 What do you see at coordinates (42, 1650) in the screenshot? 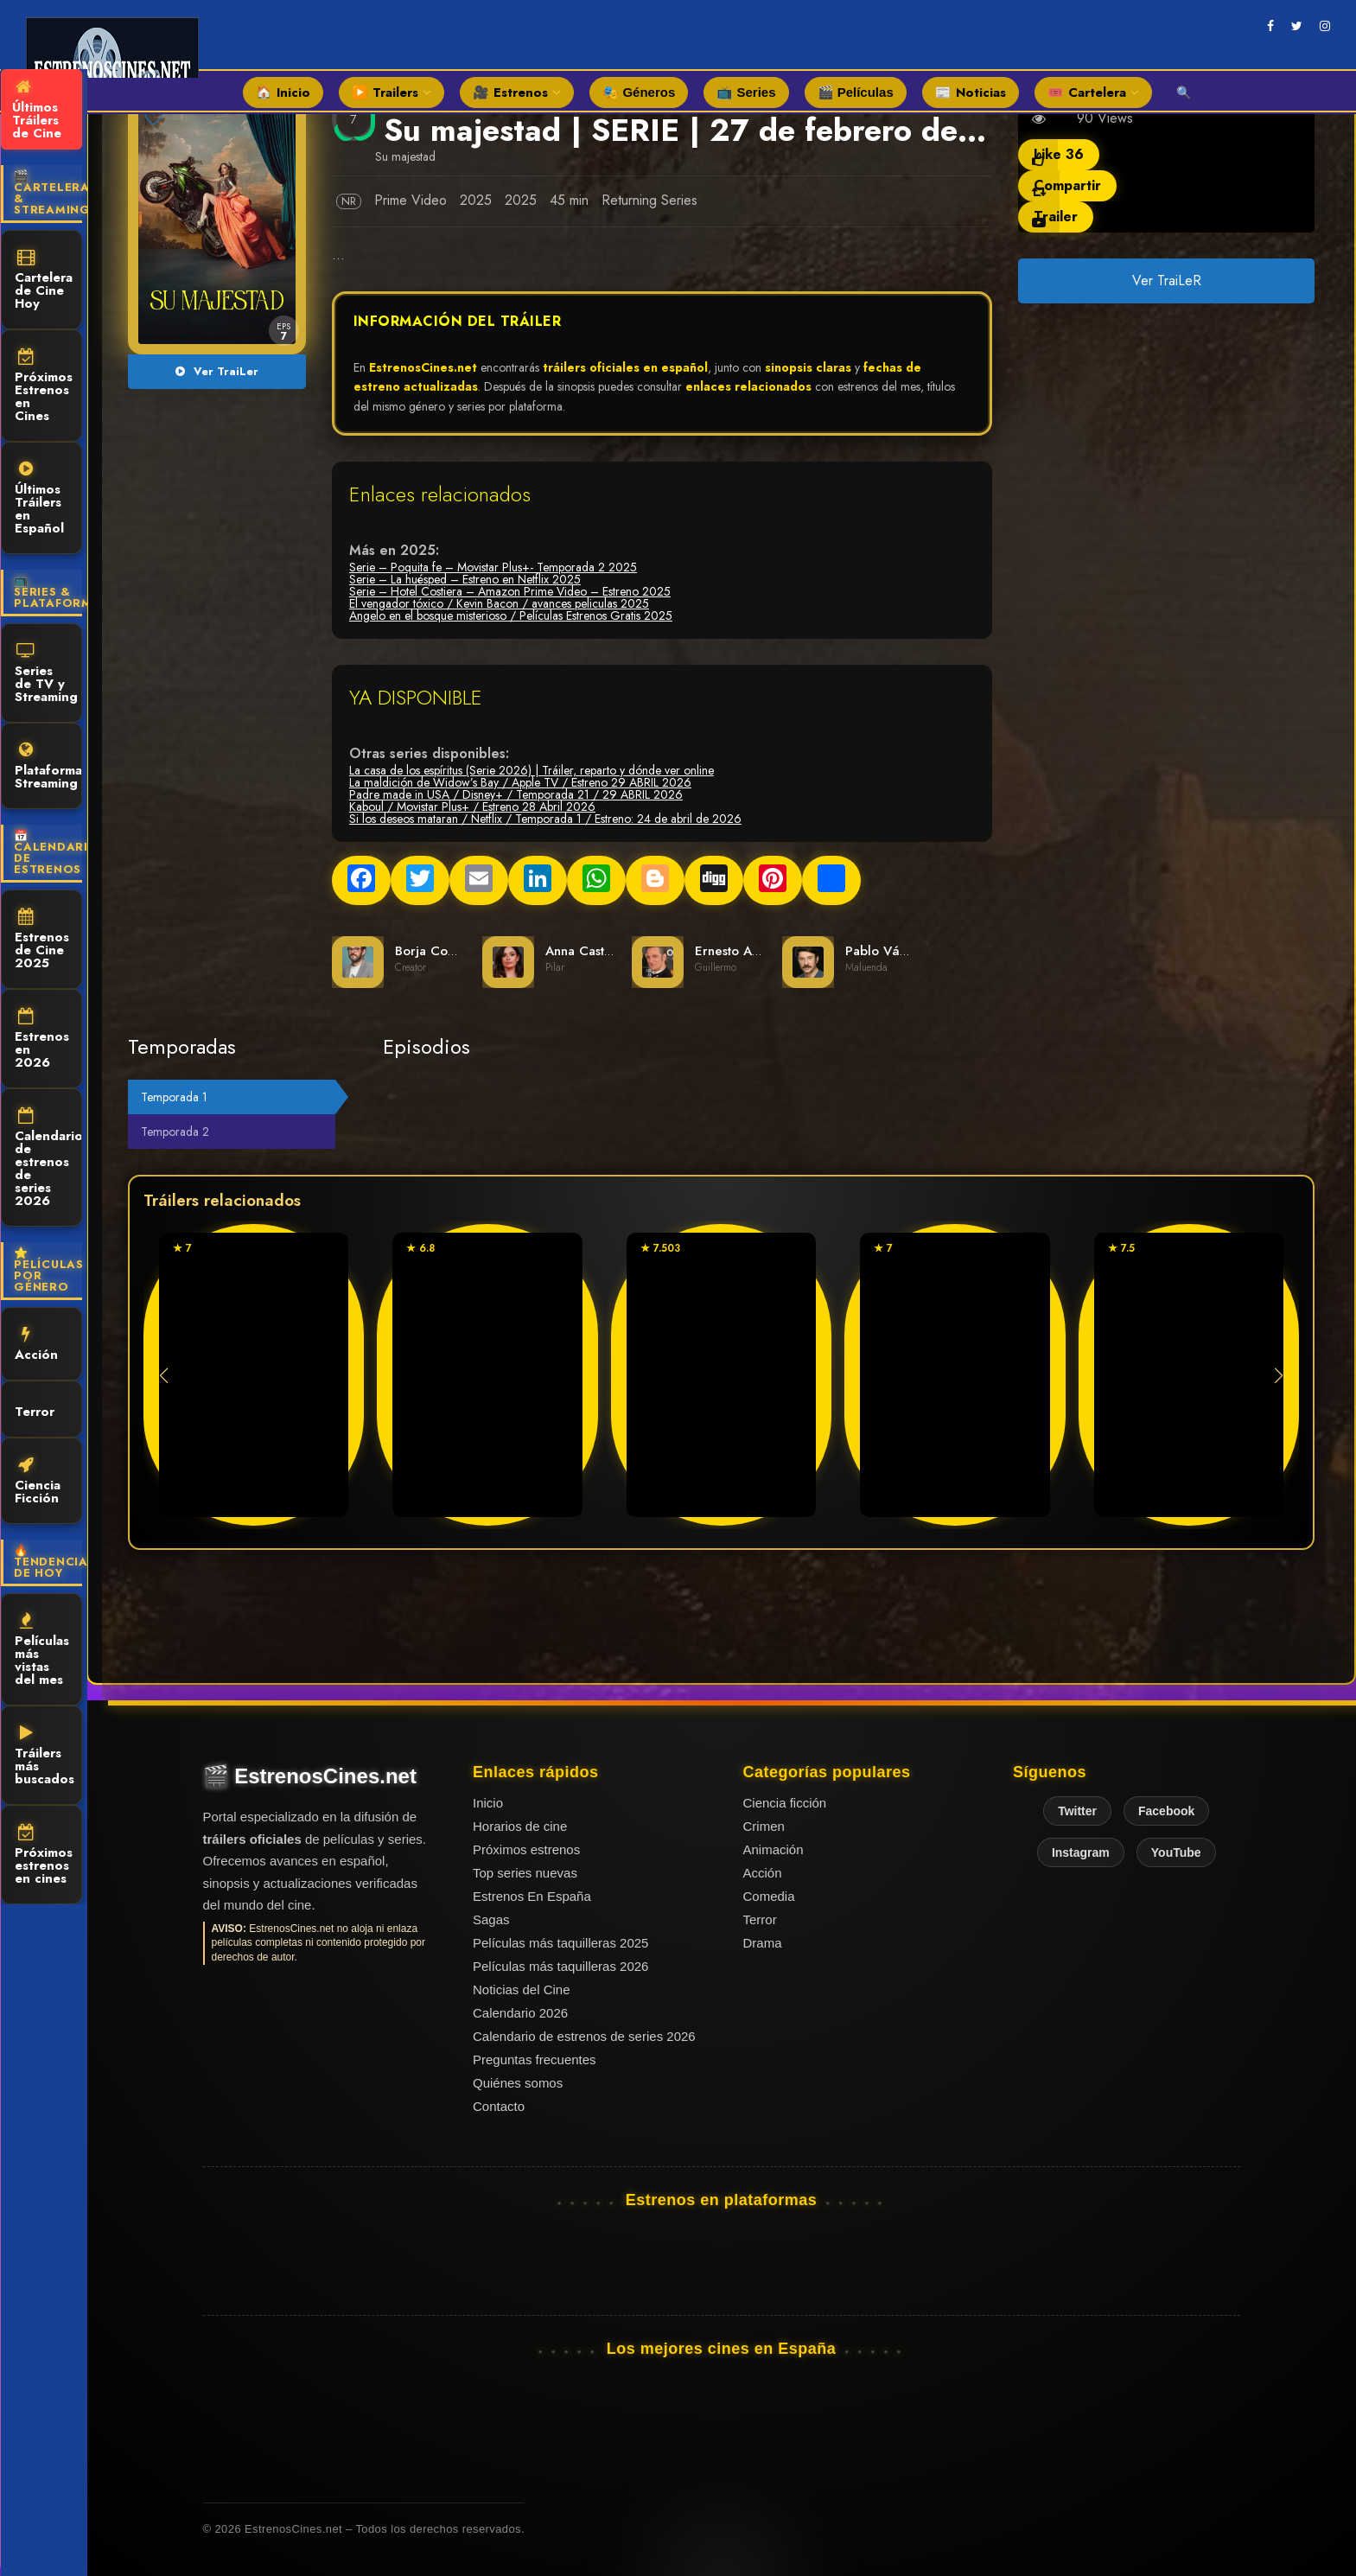
I see `Películas más vistas del mes` at bounding box center [42, 1650].